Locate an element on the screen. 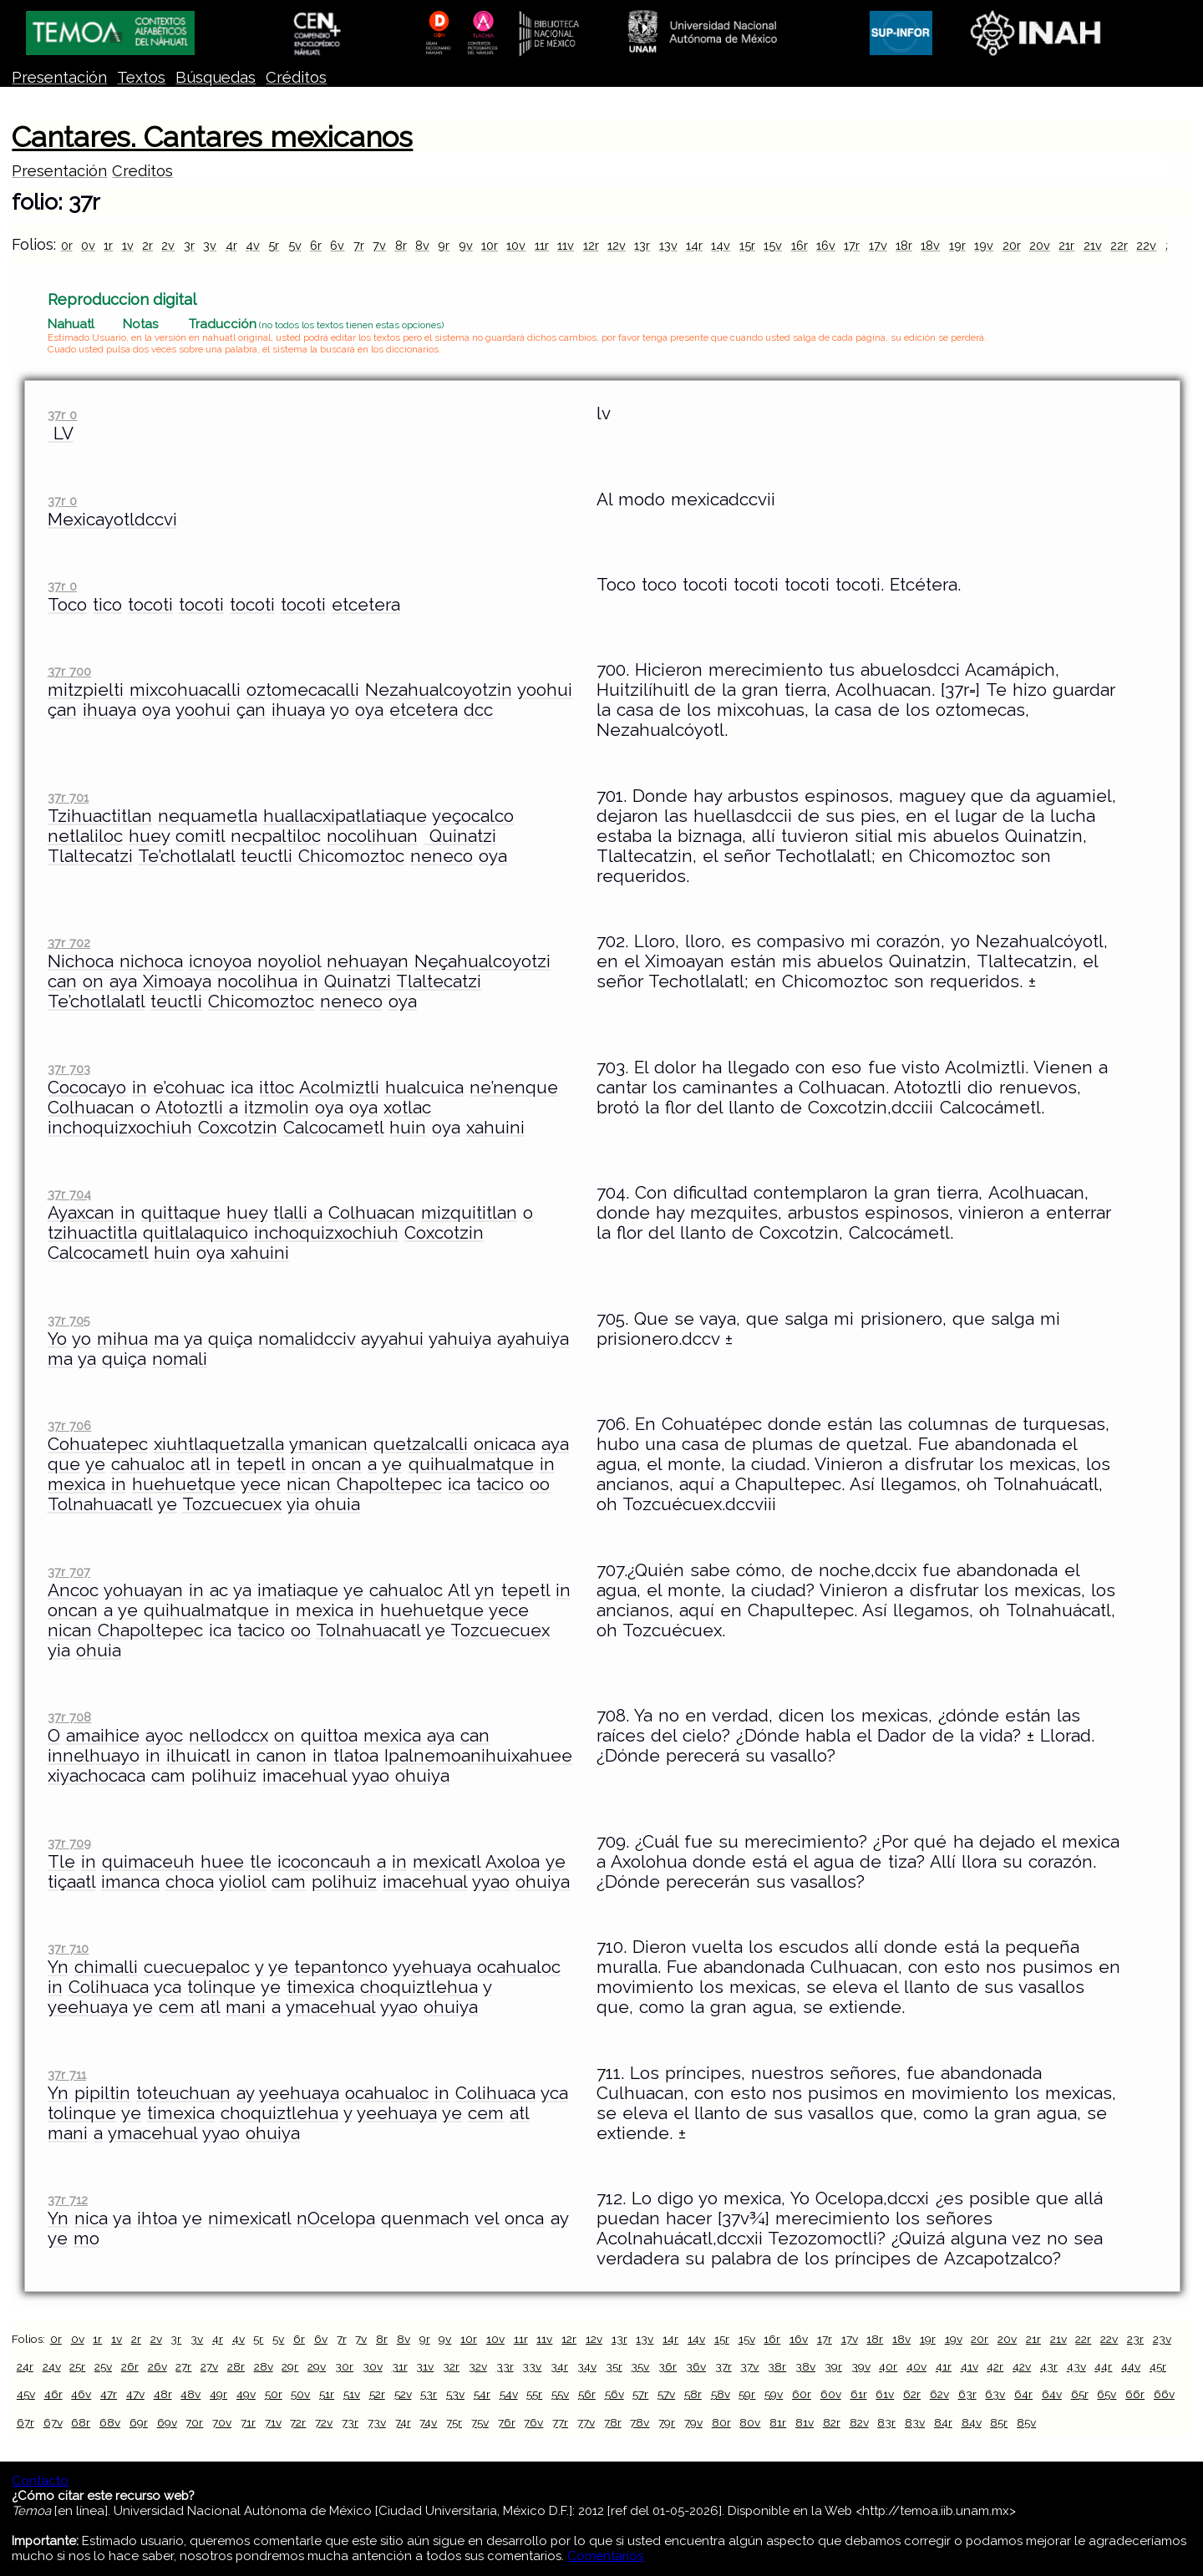 The height and width of the screenshot is (2576, 1203). 83r is located at coordinates (886, 2422).